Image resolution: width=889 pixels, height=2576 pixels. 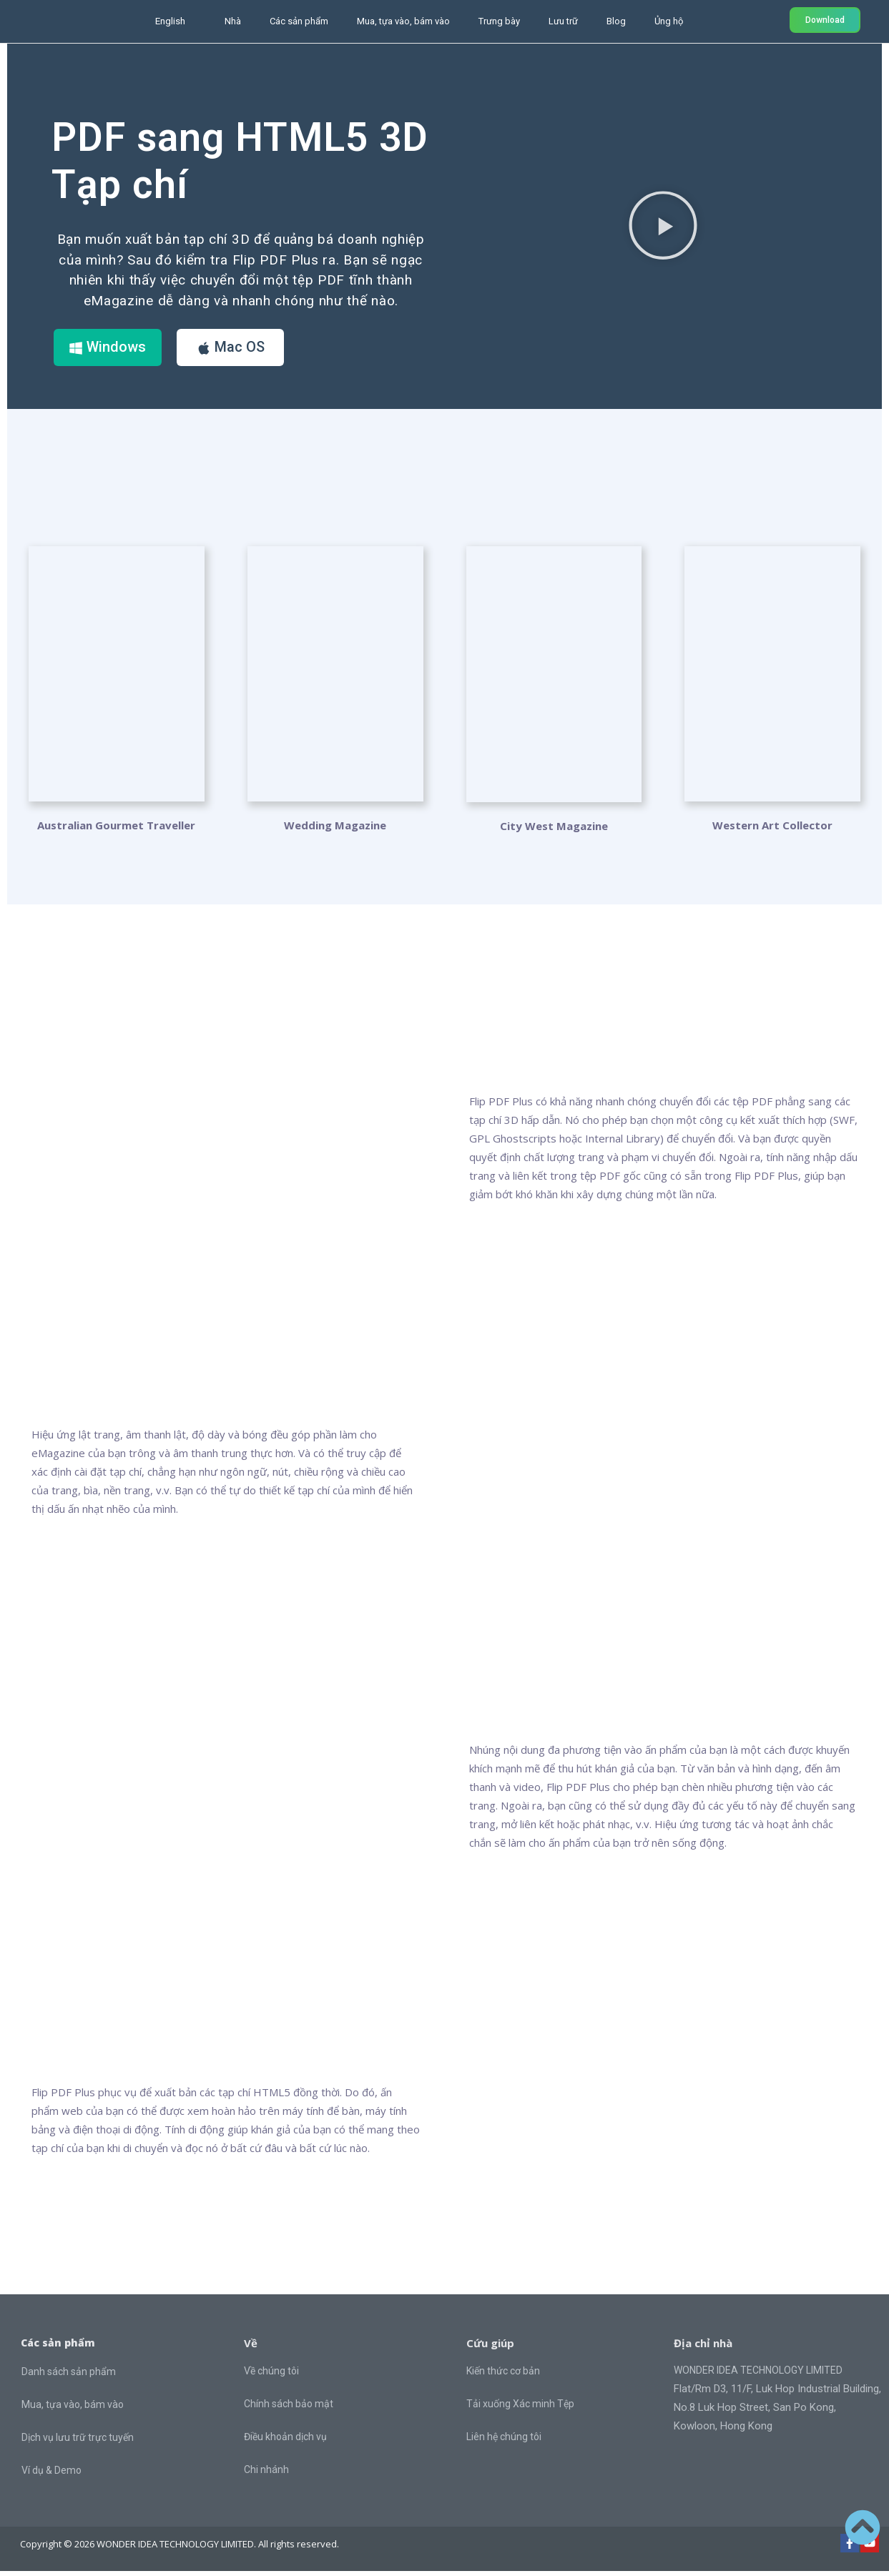 What do you see at coordinates (503, 2376) in the screenshot?
I see `Kiến thức cơ bản` at bounding box center [503, 2376].